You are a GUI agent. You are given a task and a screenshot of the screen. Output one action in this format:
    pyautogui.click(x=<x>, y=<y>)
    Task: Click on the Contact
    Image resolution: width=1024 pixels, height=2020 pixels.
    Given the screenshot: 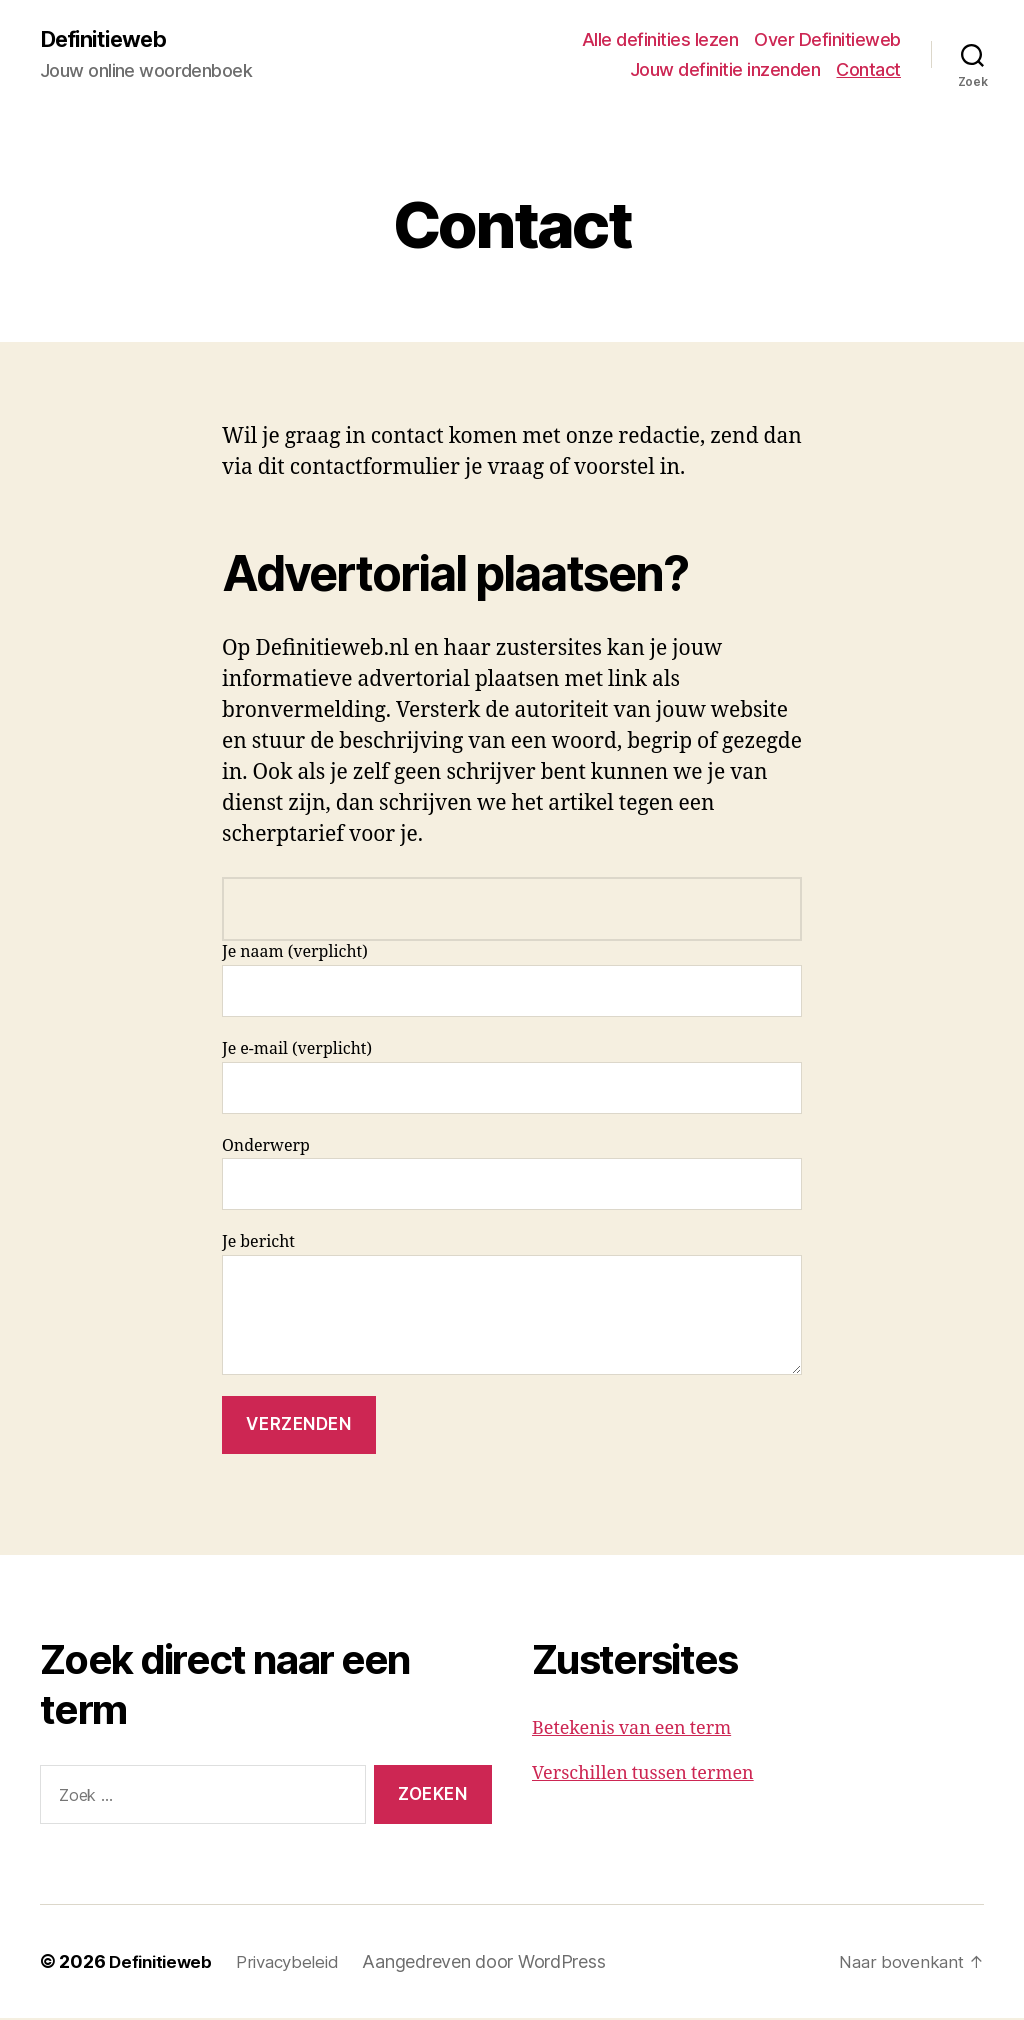 What is the action you would take?
    pyautogui.click(x=868, y=70)
    